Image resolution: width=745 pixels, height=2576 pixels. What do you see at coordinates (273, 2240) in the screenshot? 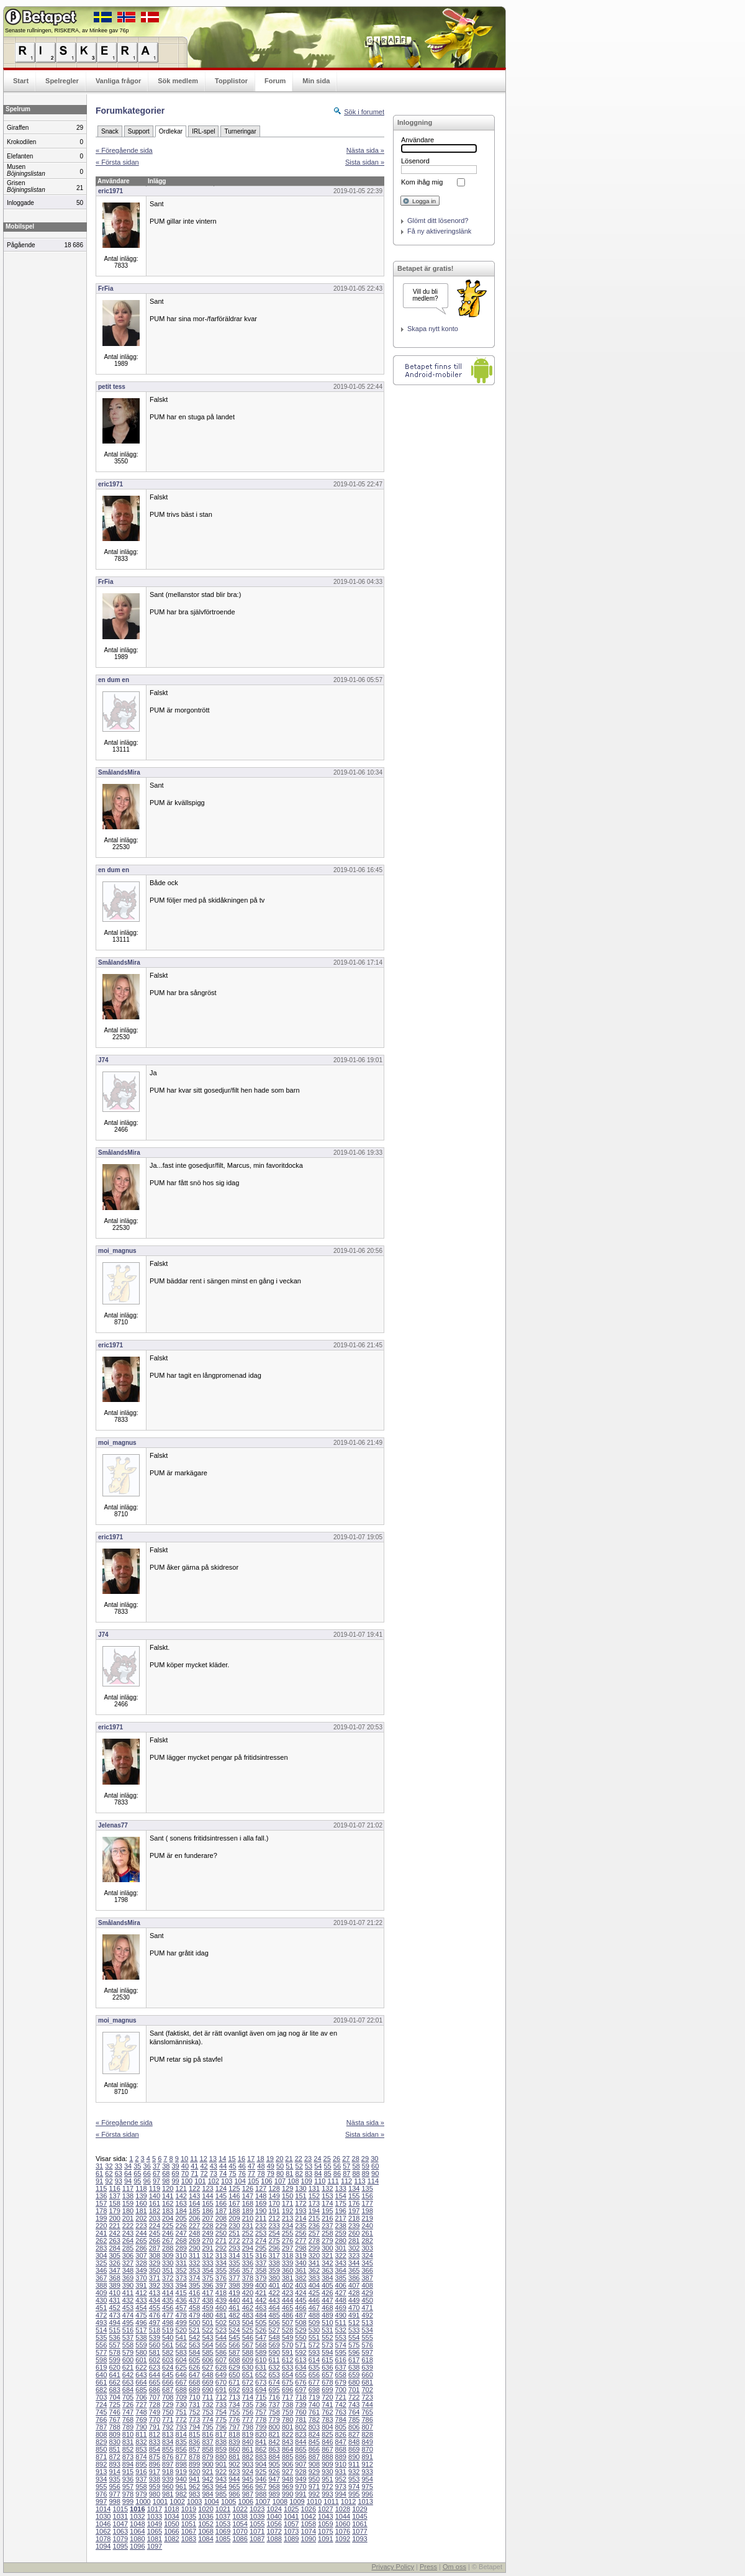
I see `275` at bounding box center [273, 2240].